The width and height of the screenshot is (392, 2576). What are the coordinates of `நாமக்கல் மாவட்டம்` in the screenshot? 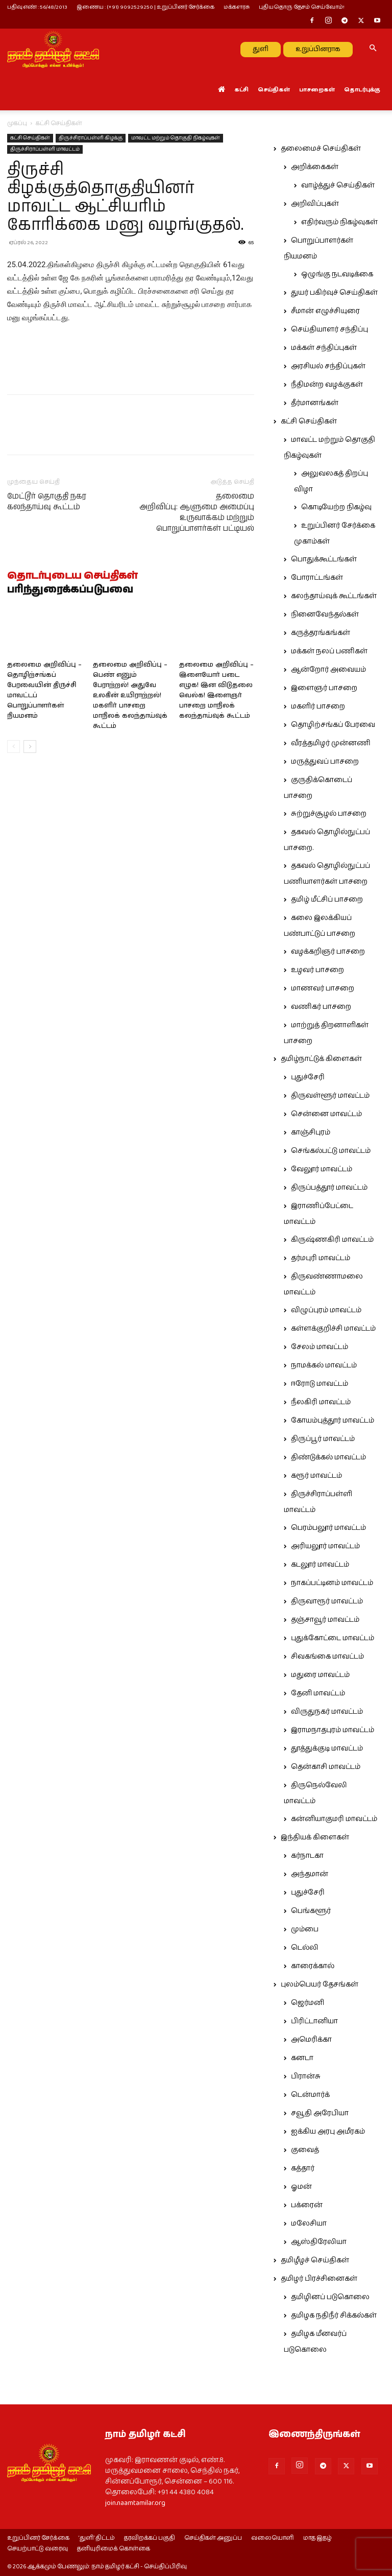 It's located at (324, 1365).